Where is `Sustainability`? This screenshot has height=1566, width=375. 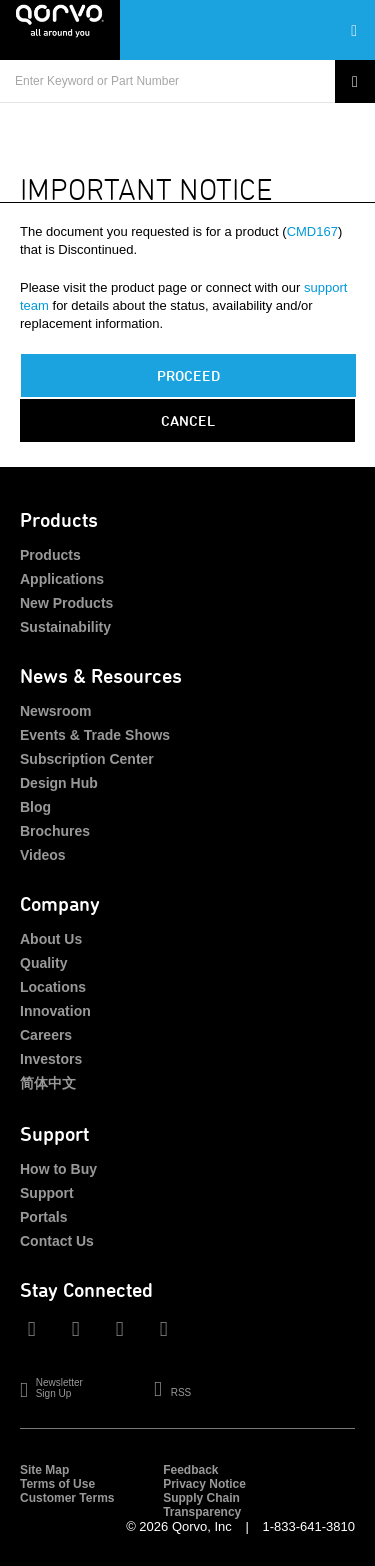 Sustainability is located at coordinates (65, 627).